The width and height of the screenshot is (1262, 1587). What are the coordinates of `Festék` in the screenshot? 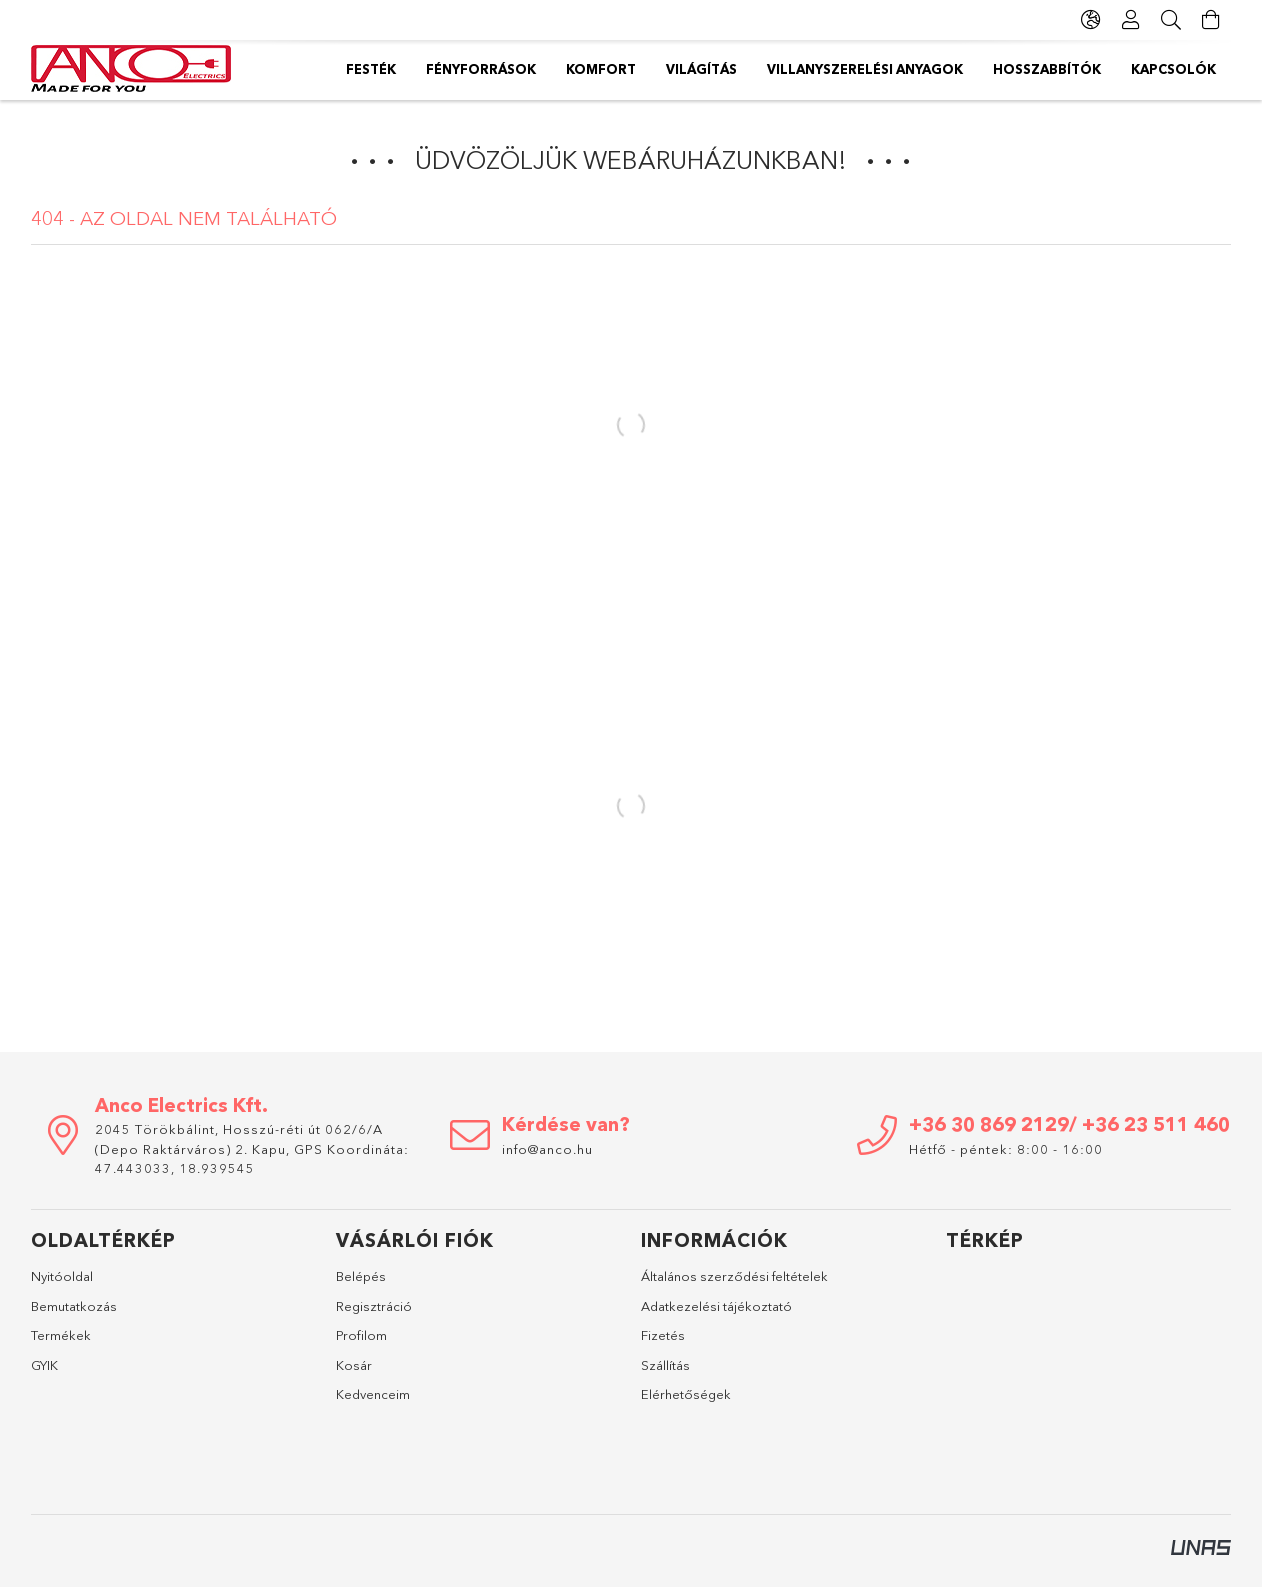 It's located at (1191, 69).